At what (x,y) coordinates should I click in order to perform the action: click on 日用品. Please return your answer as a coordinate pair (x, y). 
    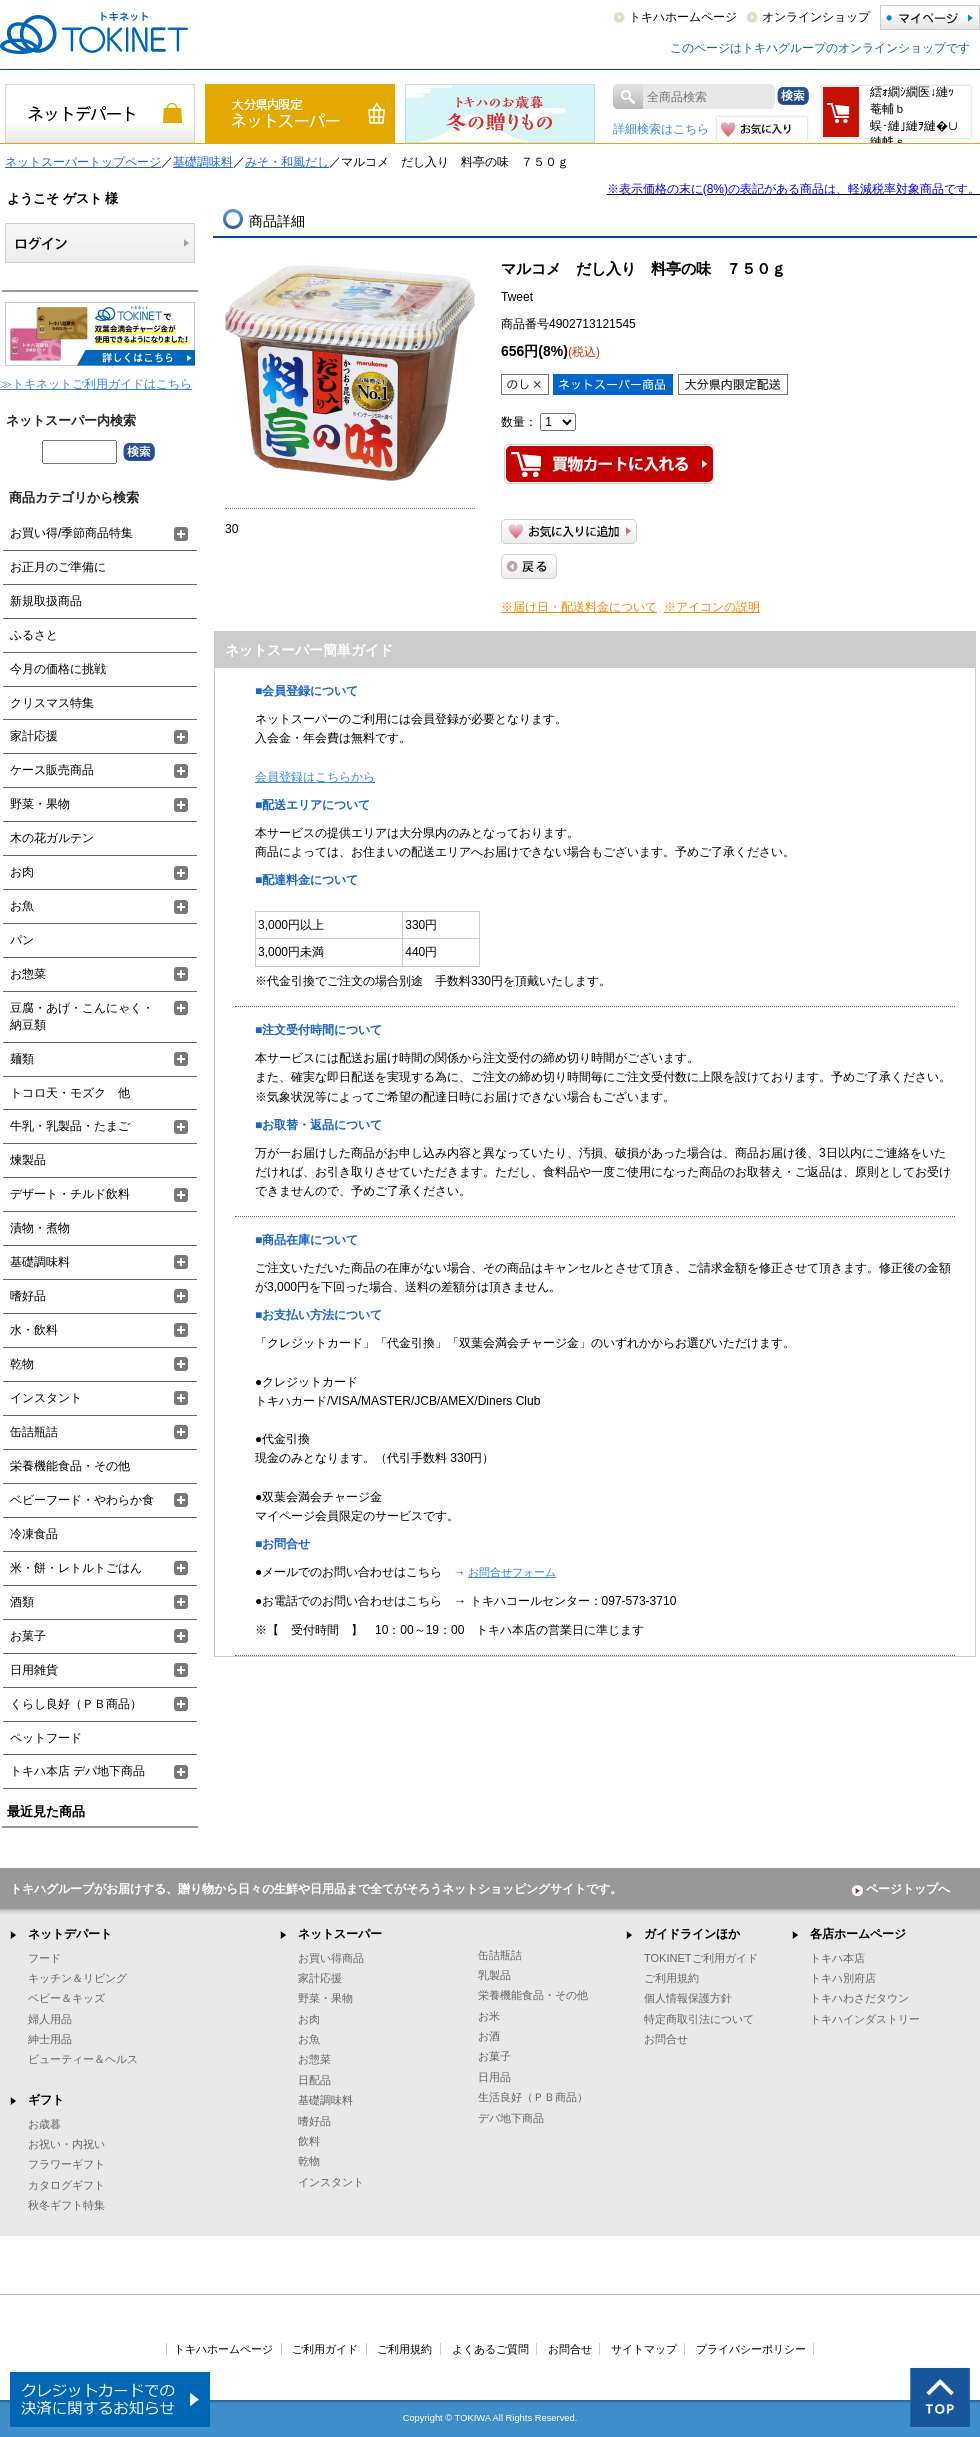
    Looking at the image, I should click on (494, 2077).